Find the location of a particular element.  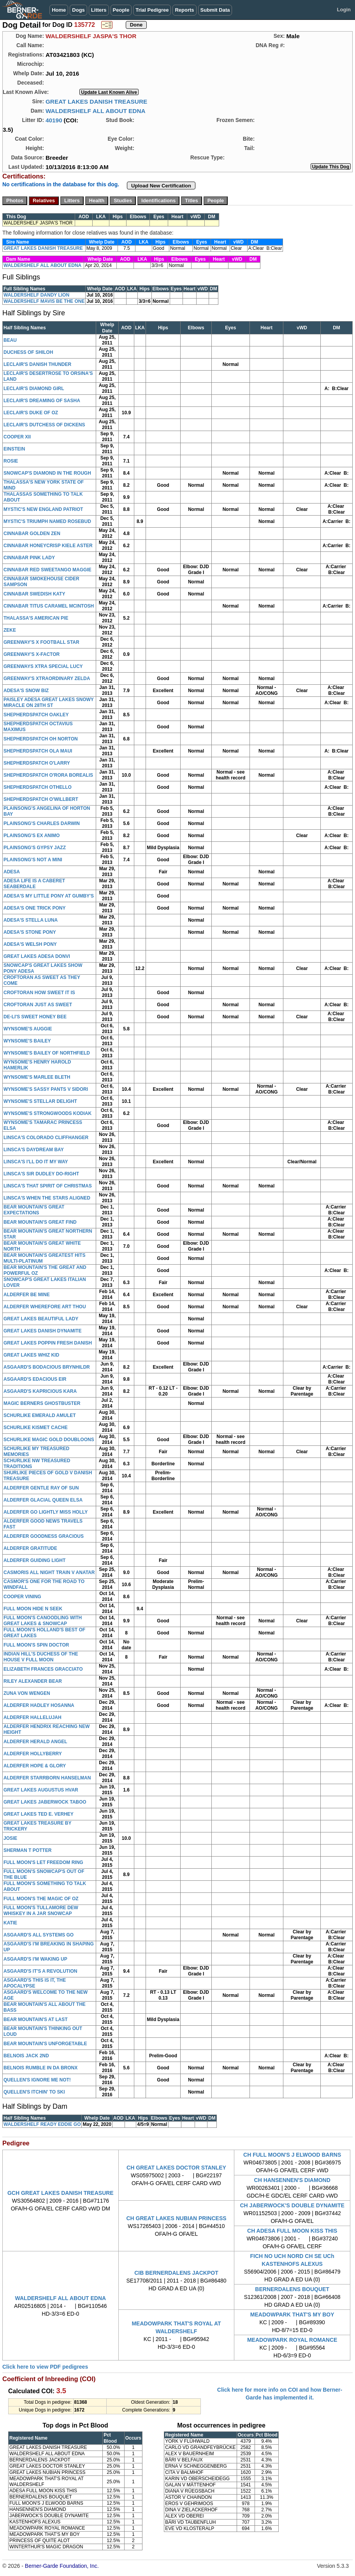

SHEPHERDSPATCH OLA MAUI is located at coordinates (38, 751).